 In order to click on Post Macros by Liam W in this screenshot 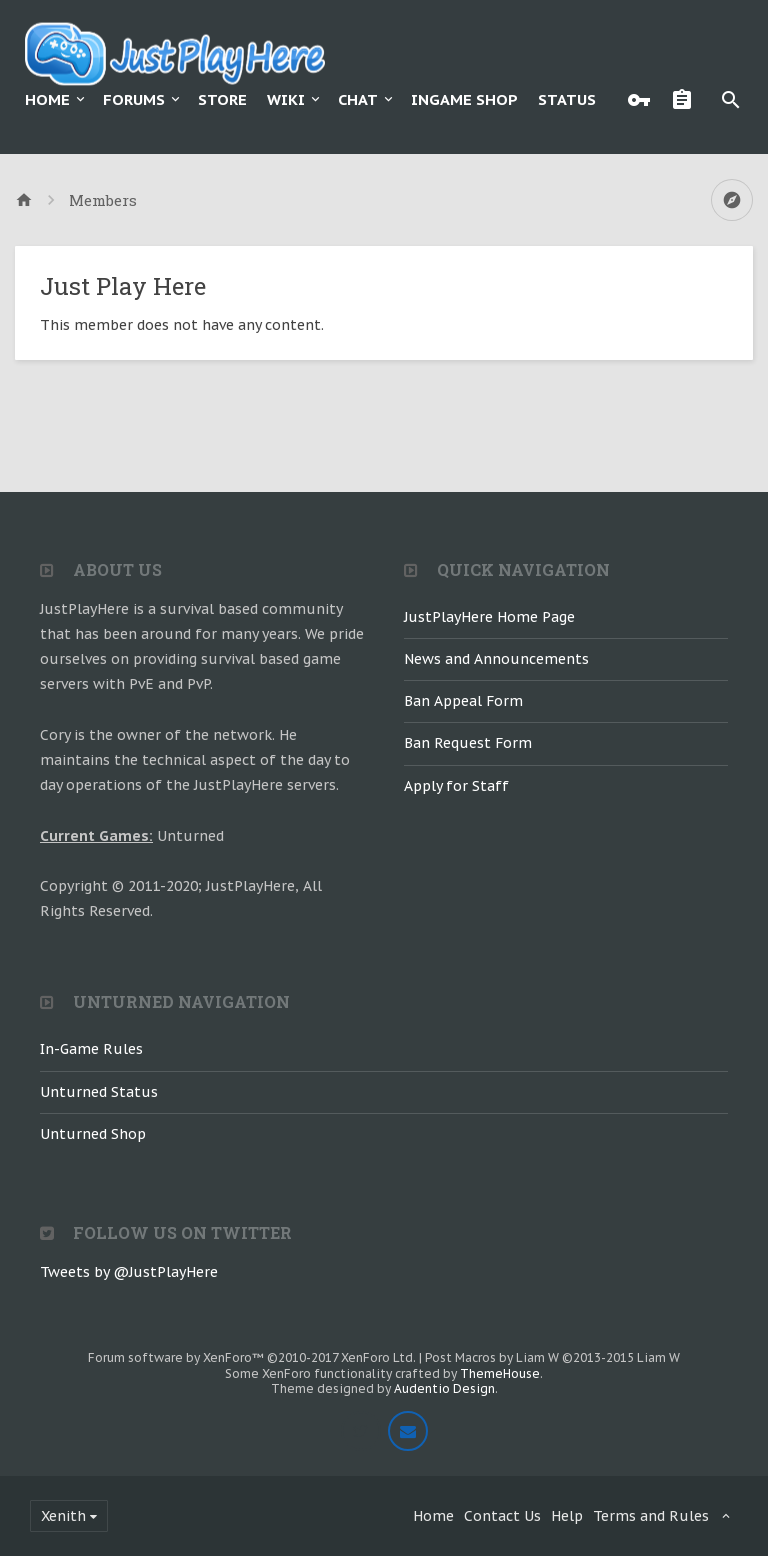, I will do `click(552, 1357)`.